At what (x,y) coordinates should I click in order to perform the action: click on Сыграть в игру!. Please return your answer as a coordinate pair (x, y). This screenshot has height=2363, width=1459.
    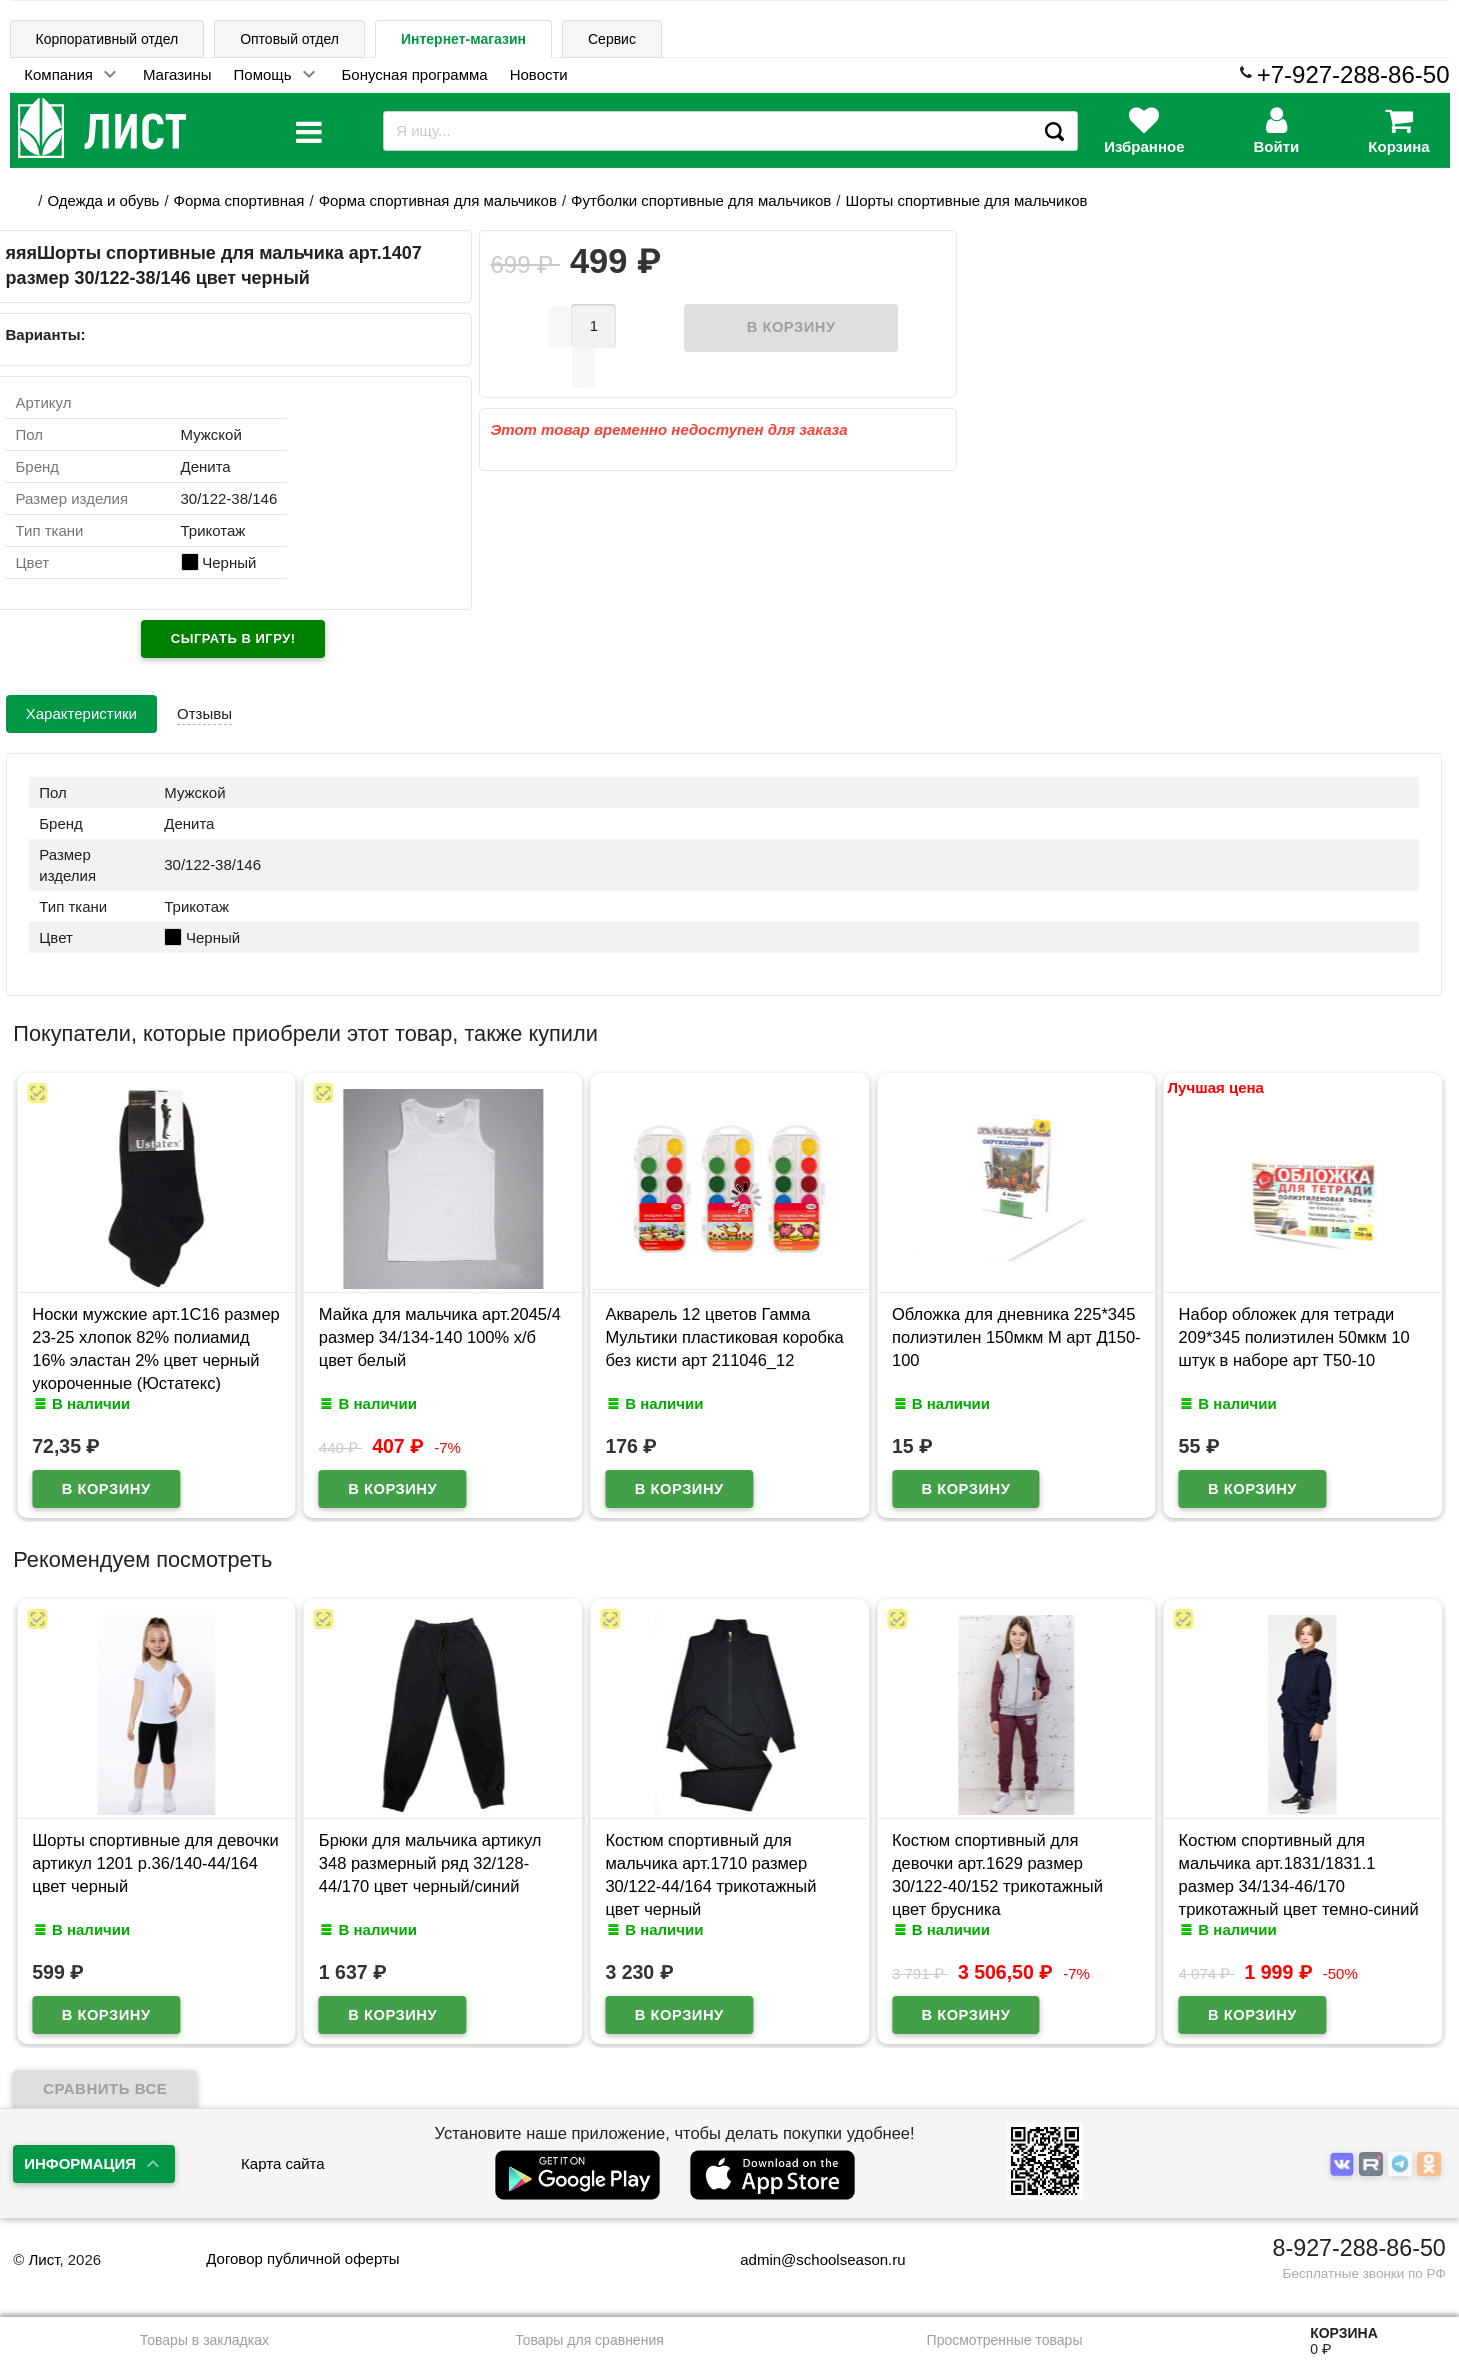
    Looking at the image, I should click on (233, 638).